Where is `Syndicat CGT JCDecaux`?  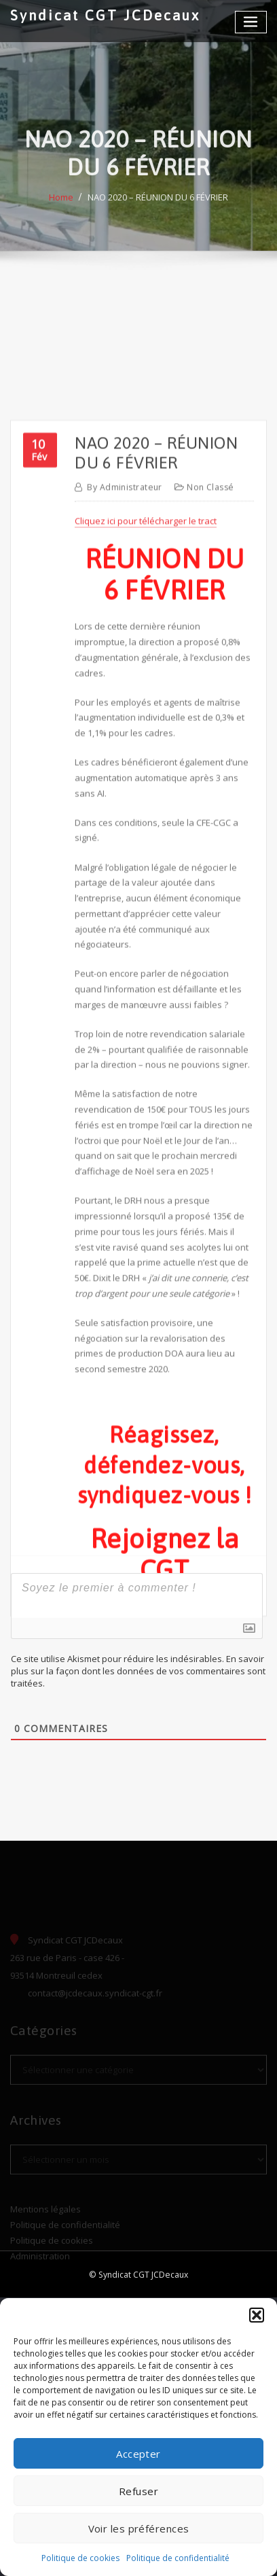 Syndicat CGT JCDecaux is located at coordinates (105, 15).